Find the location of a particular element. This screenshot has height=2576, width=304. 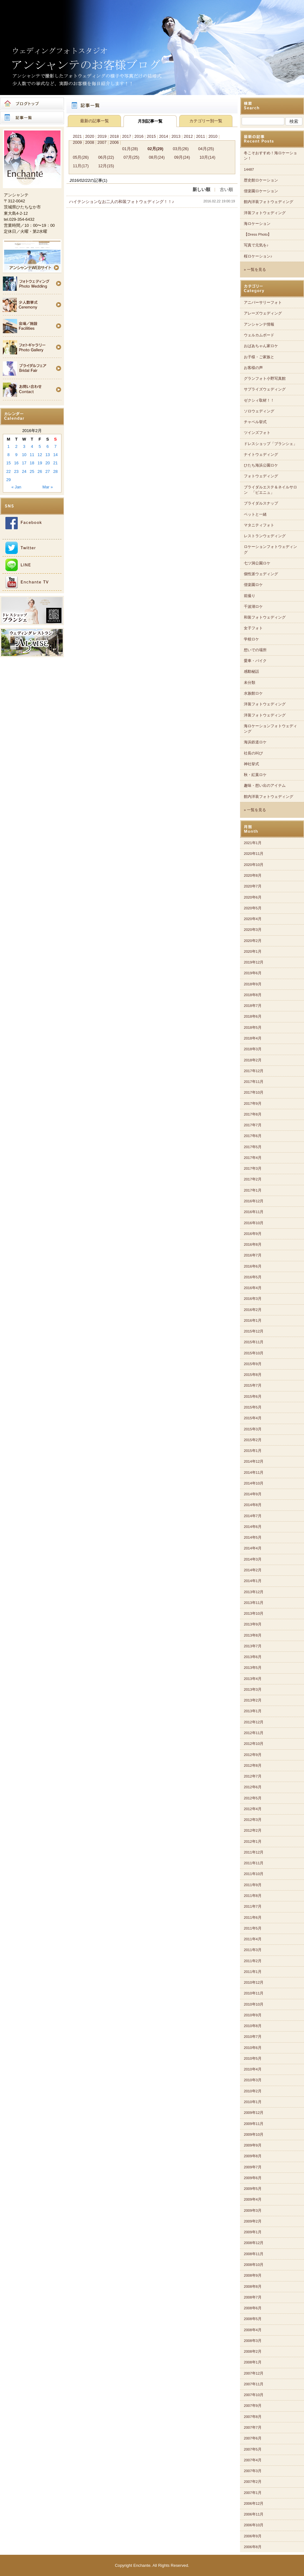

2009年8月 is located at coordinates (253, 2156).